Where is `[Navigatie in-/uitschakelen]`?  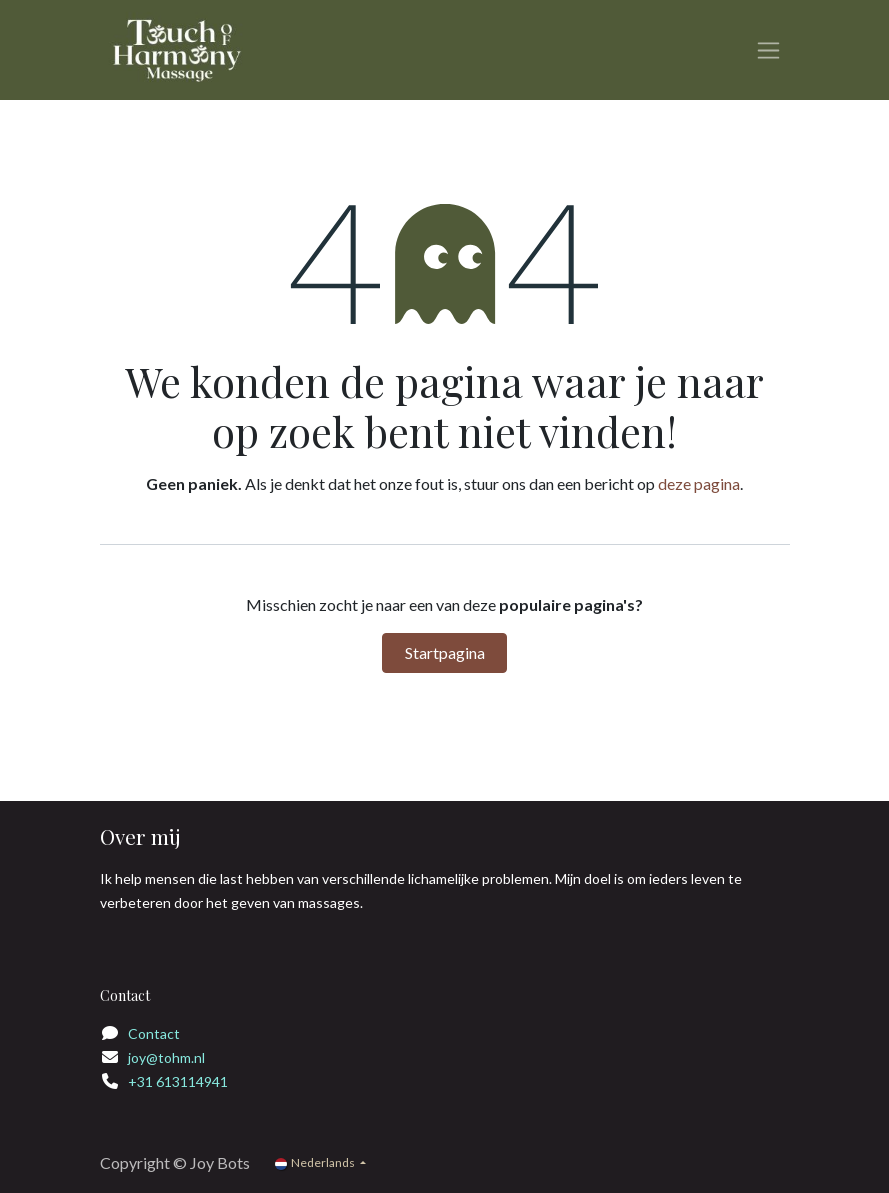 [Navigatie in-/uitschakelen] is located at coordinates (768, 50).